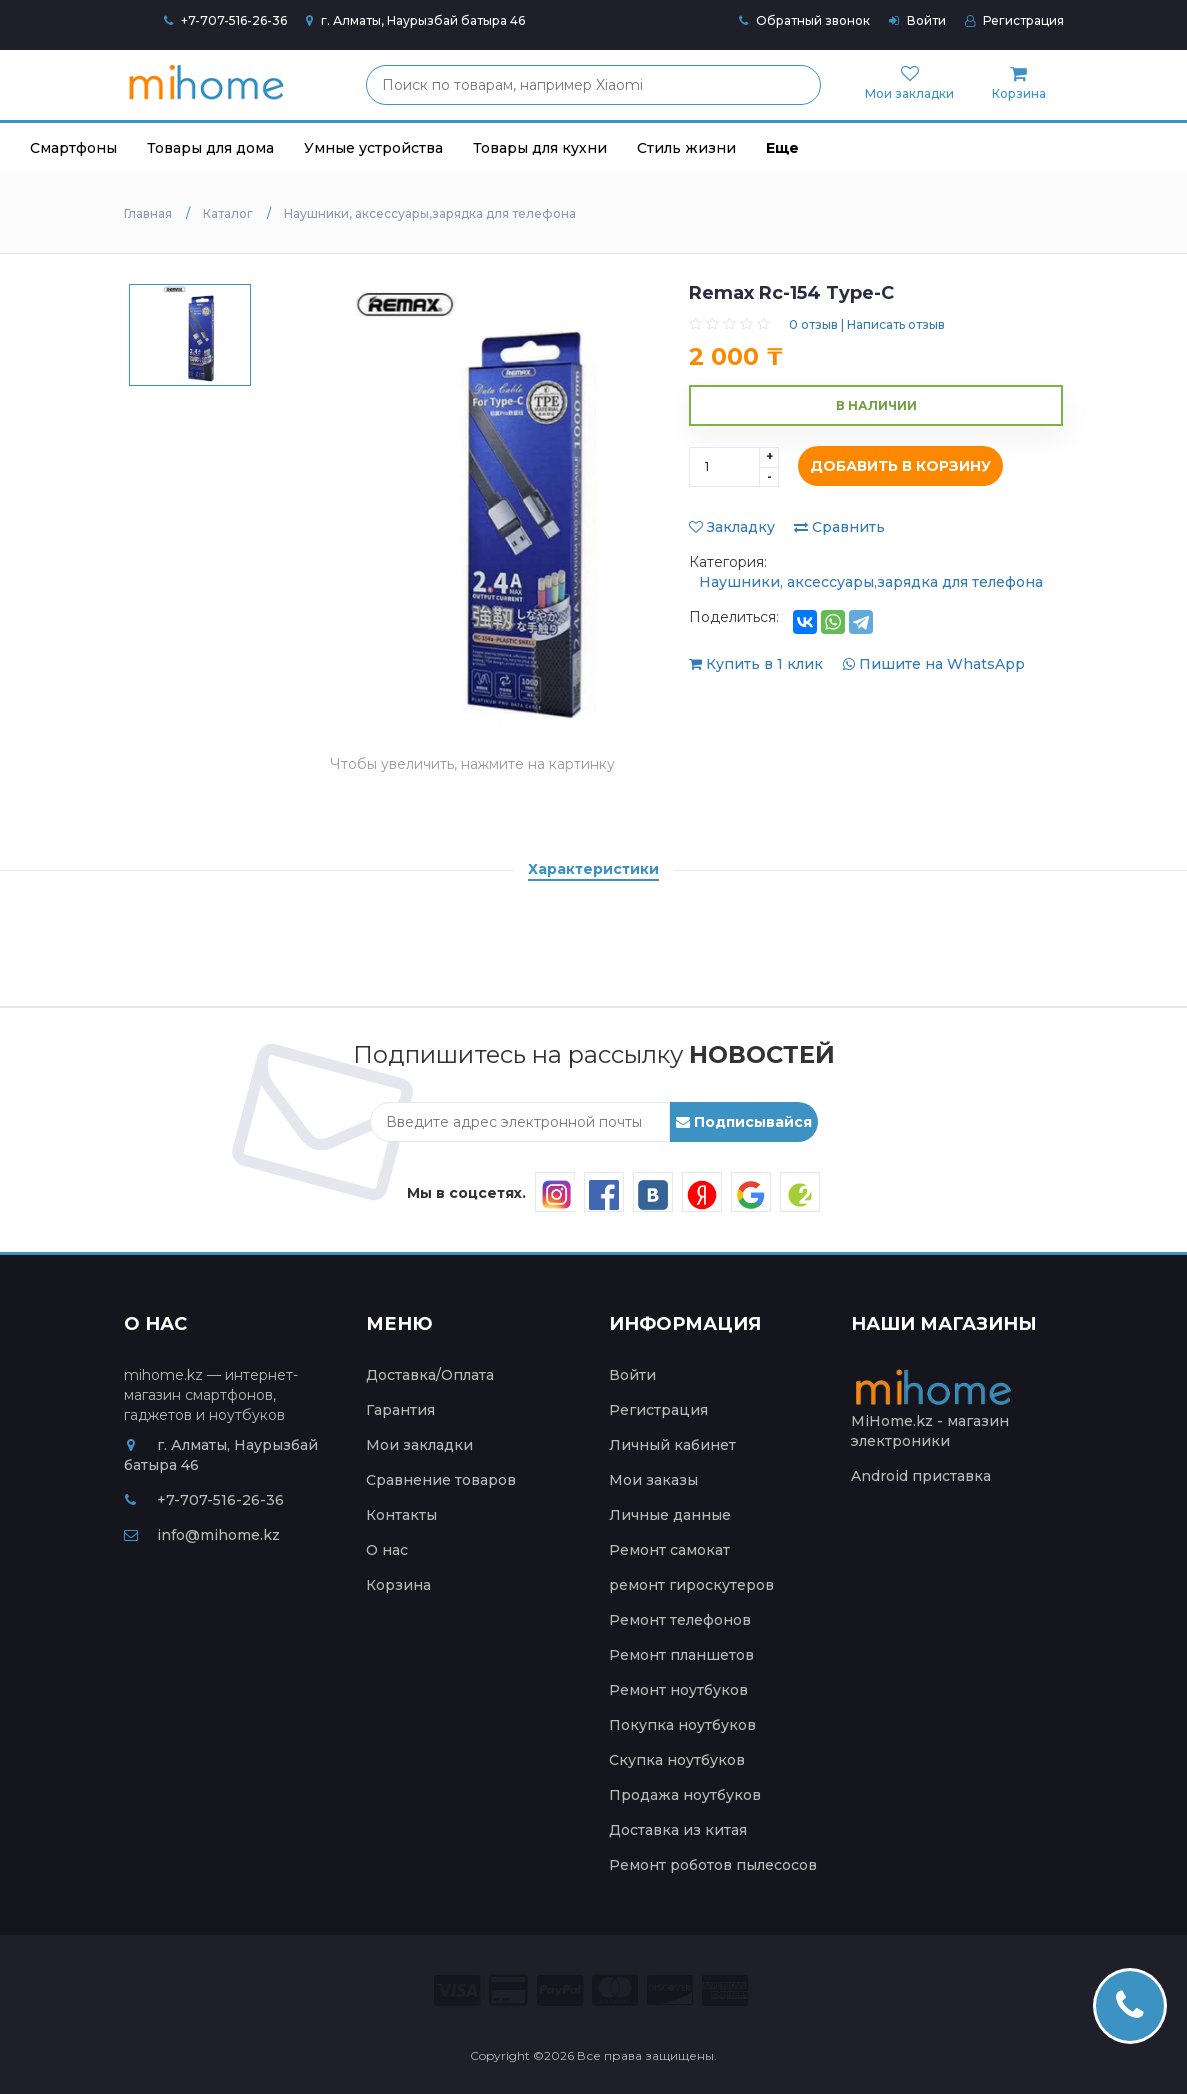 The image size is (1187, 2094). Describe the element at coordinates (73, 148) in the screenshot. I see `Смартфоны` at that location.